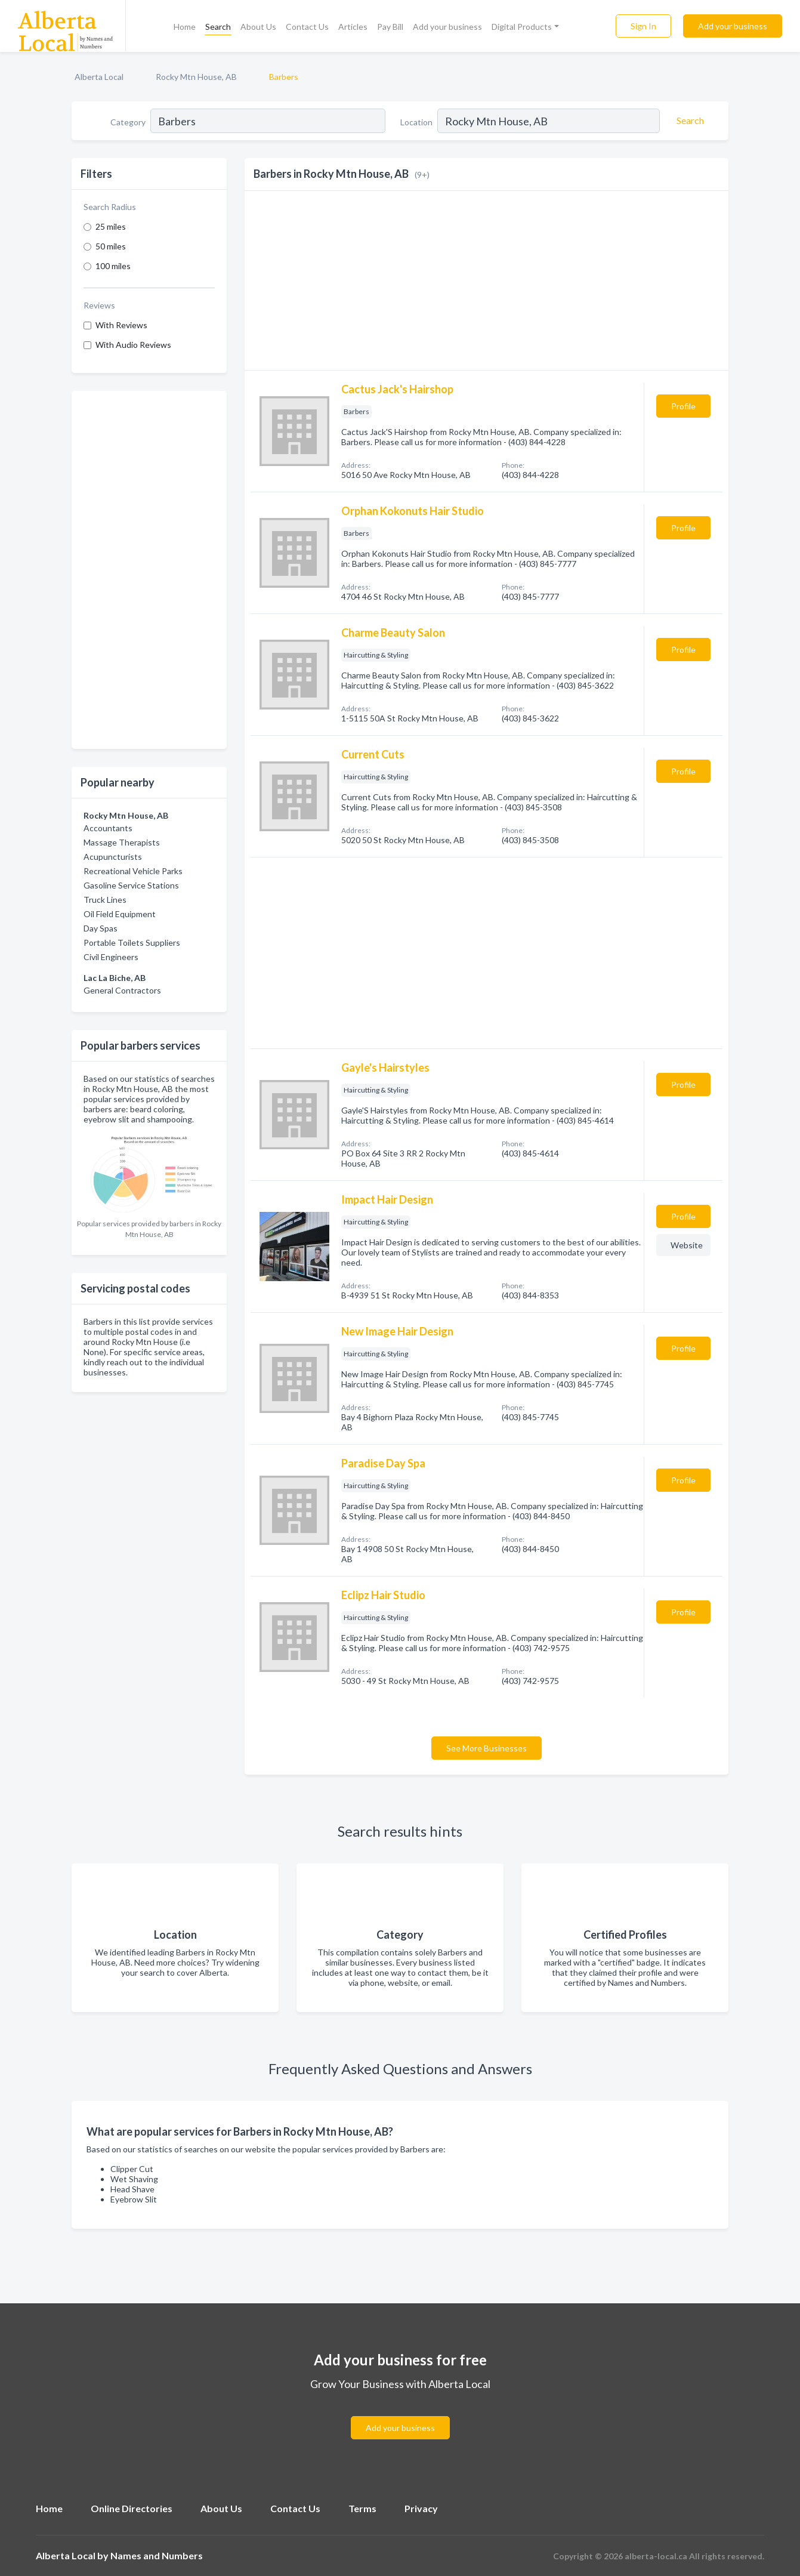 Image resolution: width=800 pixels, height=2576 pixels. I want to click on Contact Us, so click(307, 26).